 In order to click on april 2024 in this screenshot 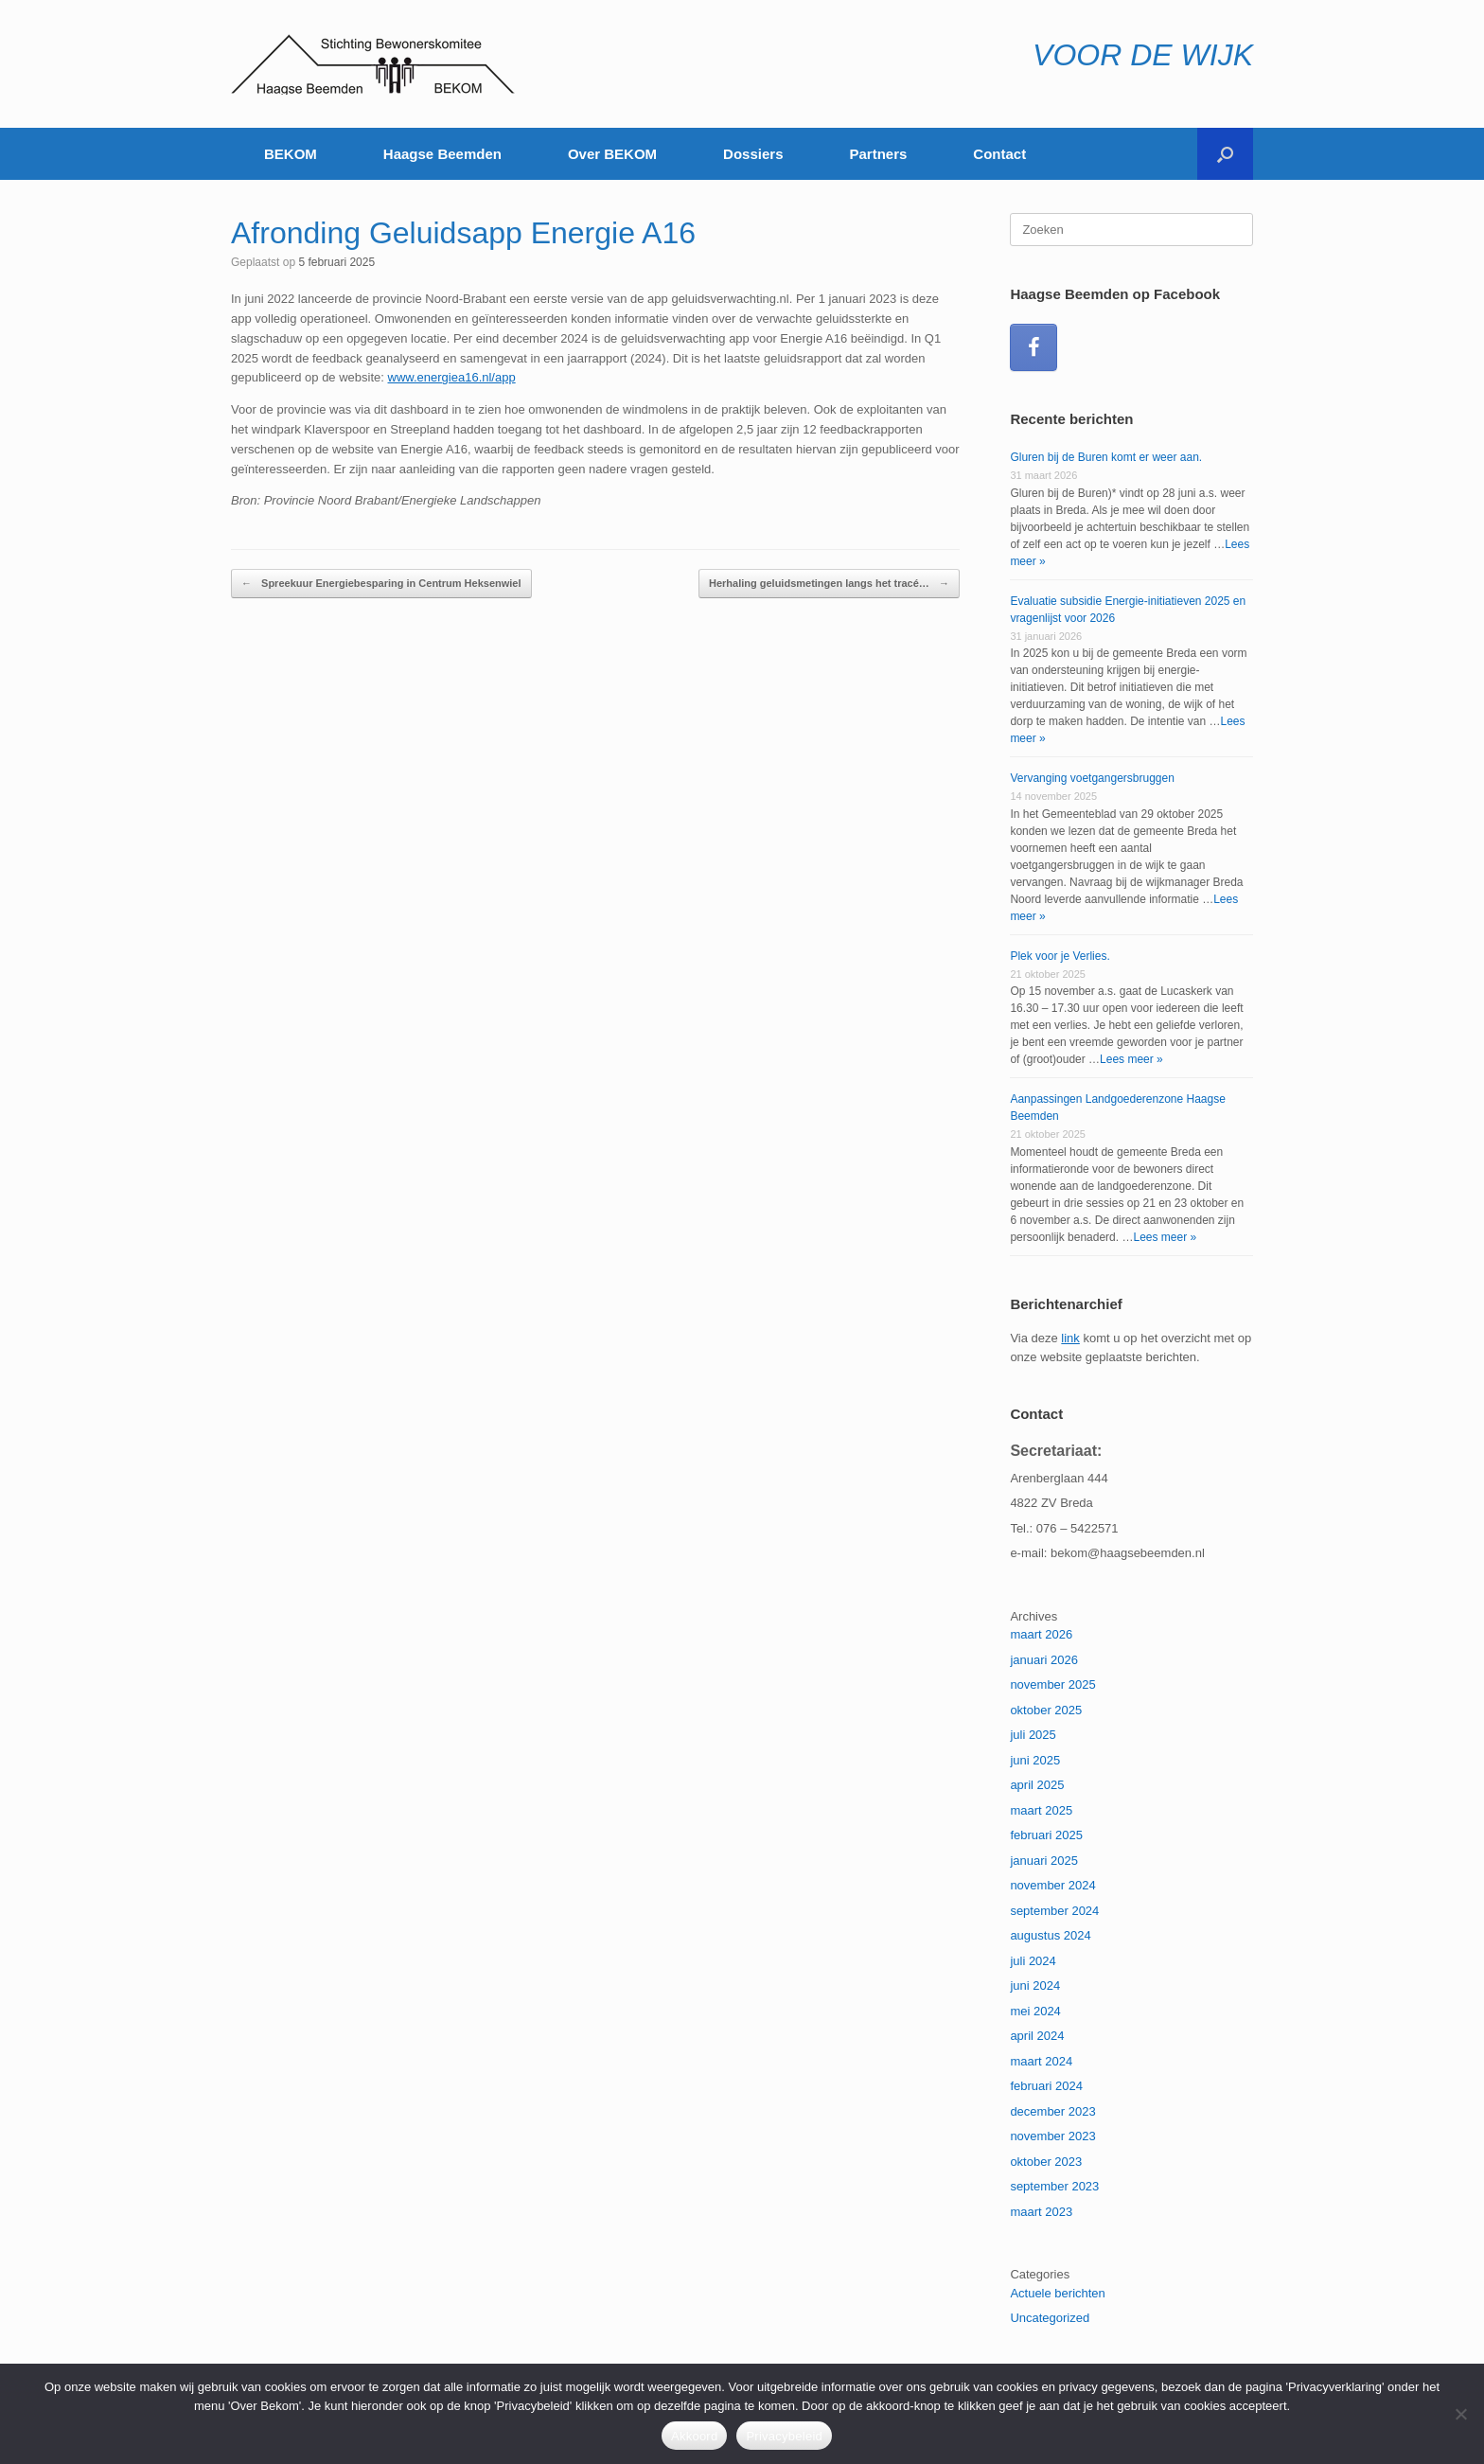, I will do `click(1037, 2036)`.